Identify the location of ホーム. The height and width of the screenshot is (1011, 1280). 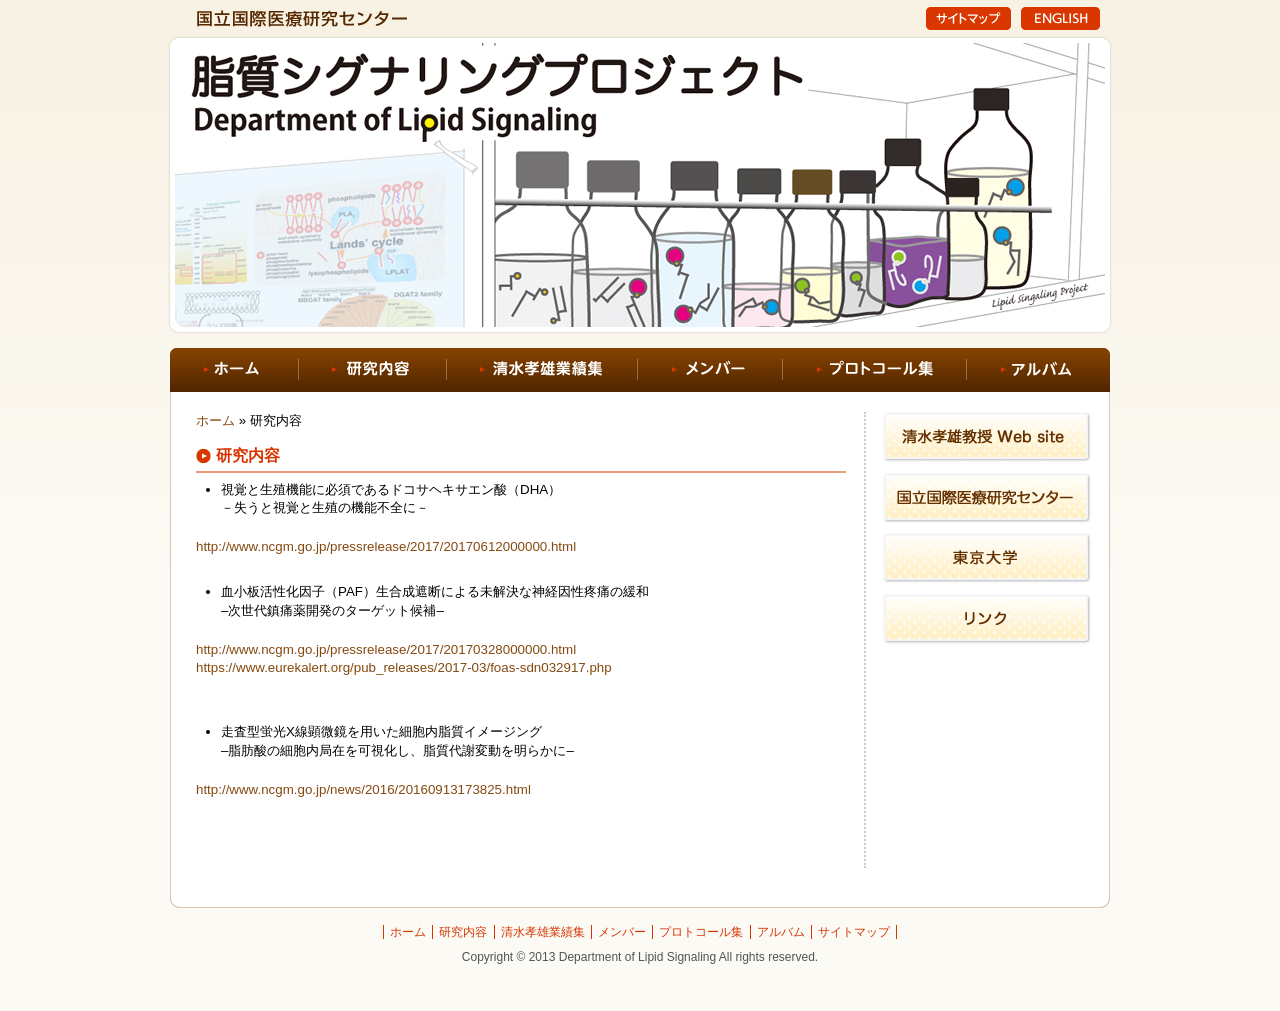
(234, 370).